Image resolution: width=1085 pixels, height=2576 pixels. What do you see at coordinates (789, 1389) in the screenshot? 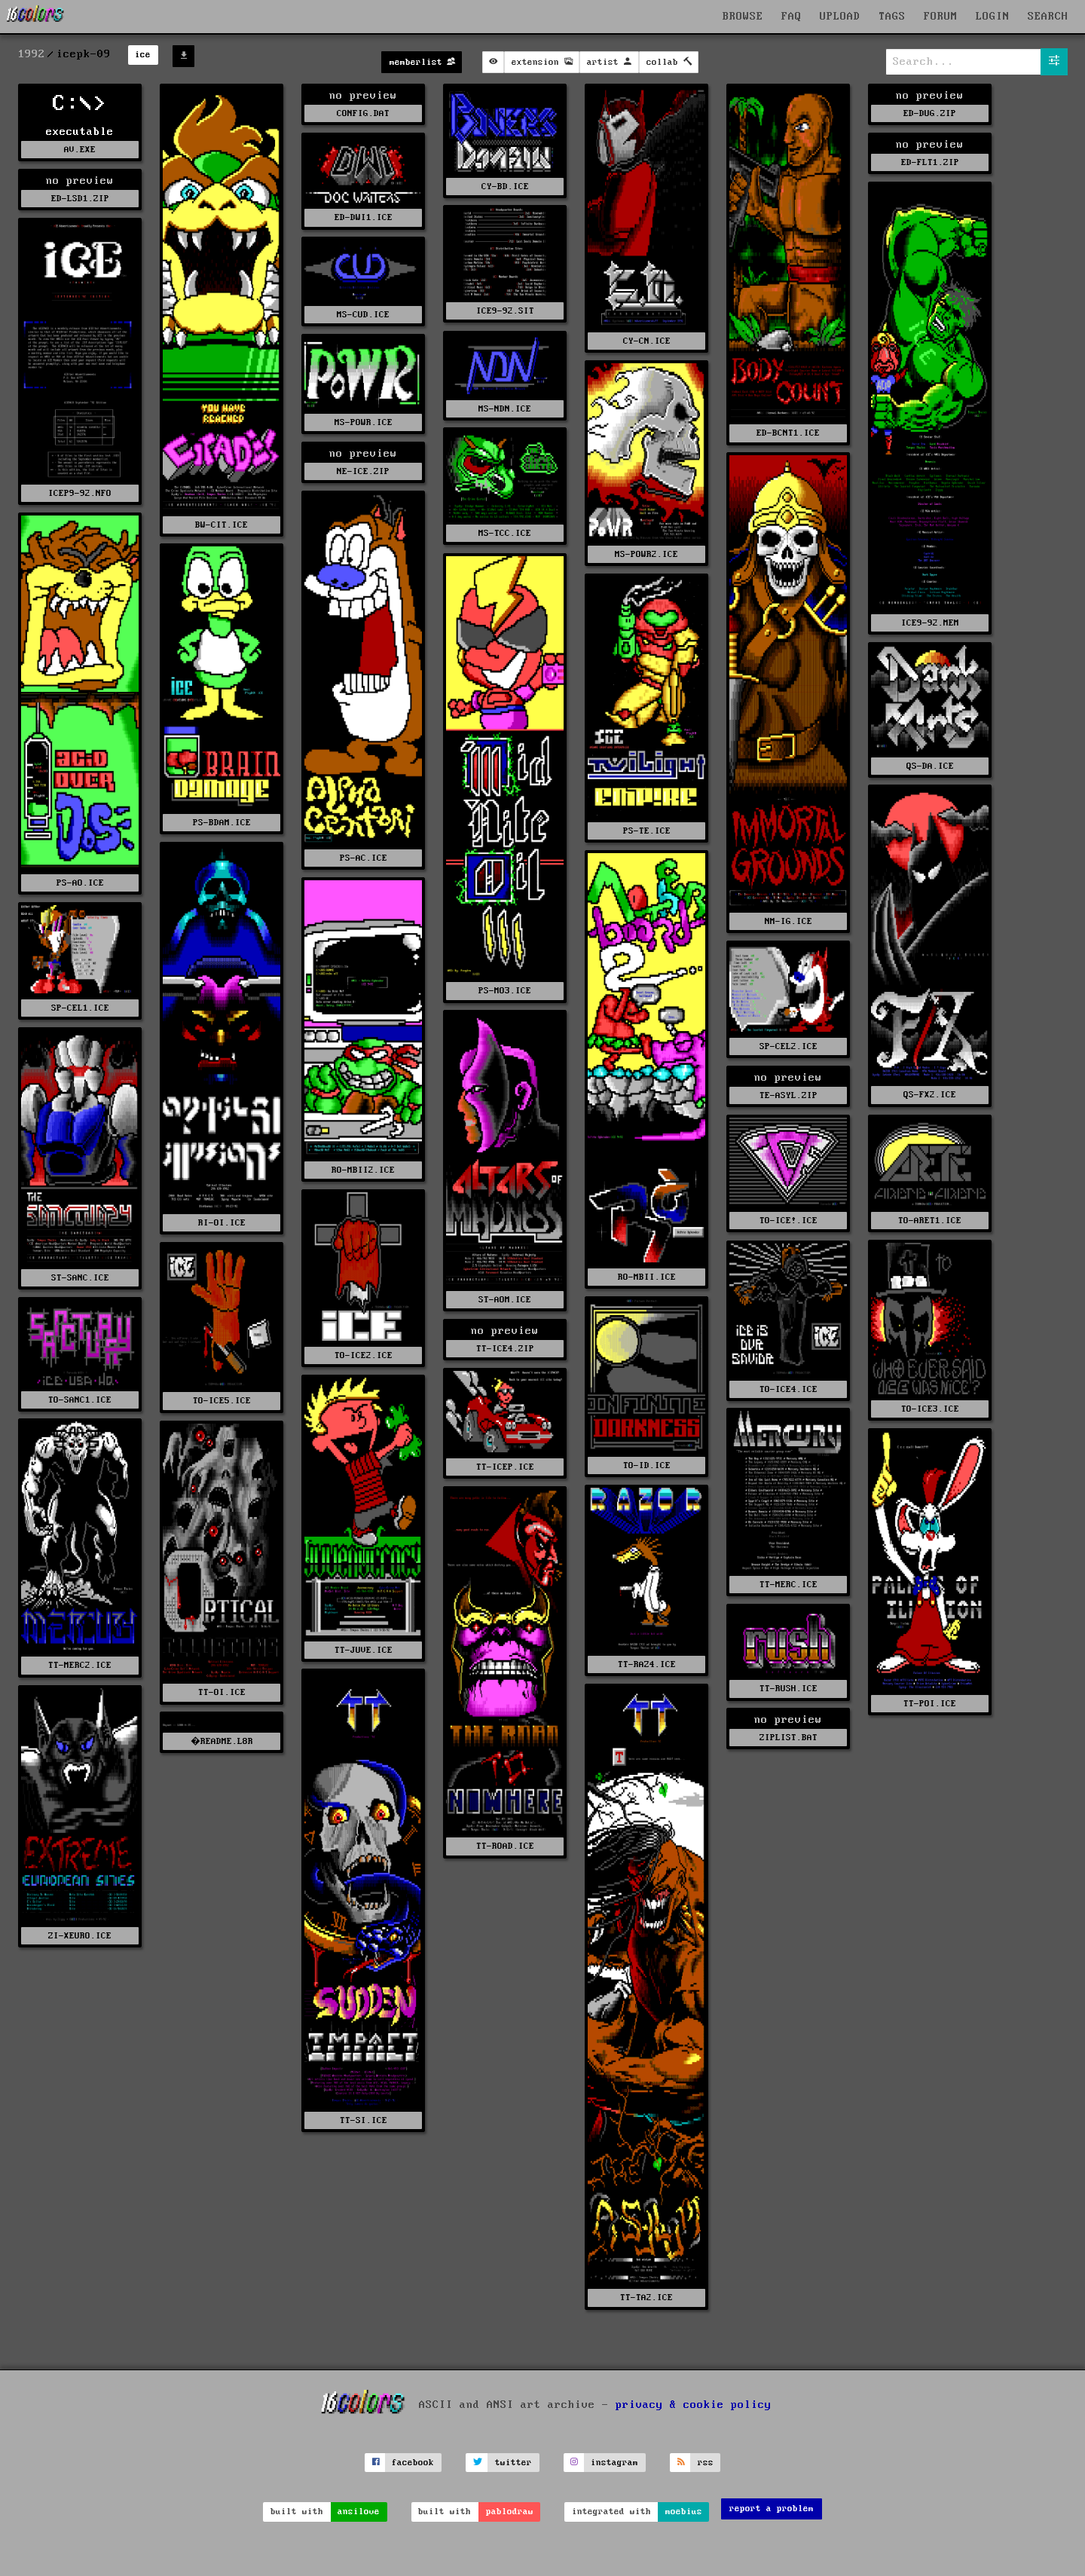
I see `TO-ICE4.ICE` at bounding box center [789, 1389].